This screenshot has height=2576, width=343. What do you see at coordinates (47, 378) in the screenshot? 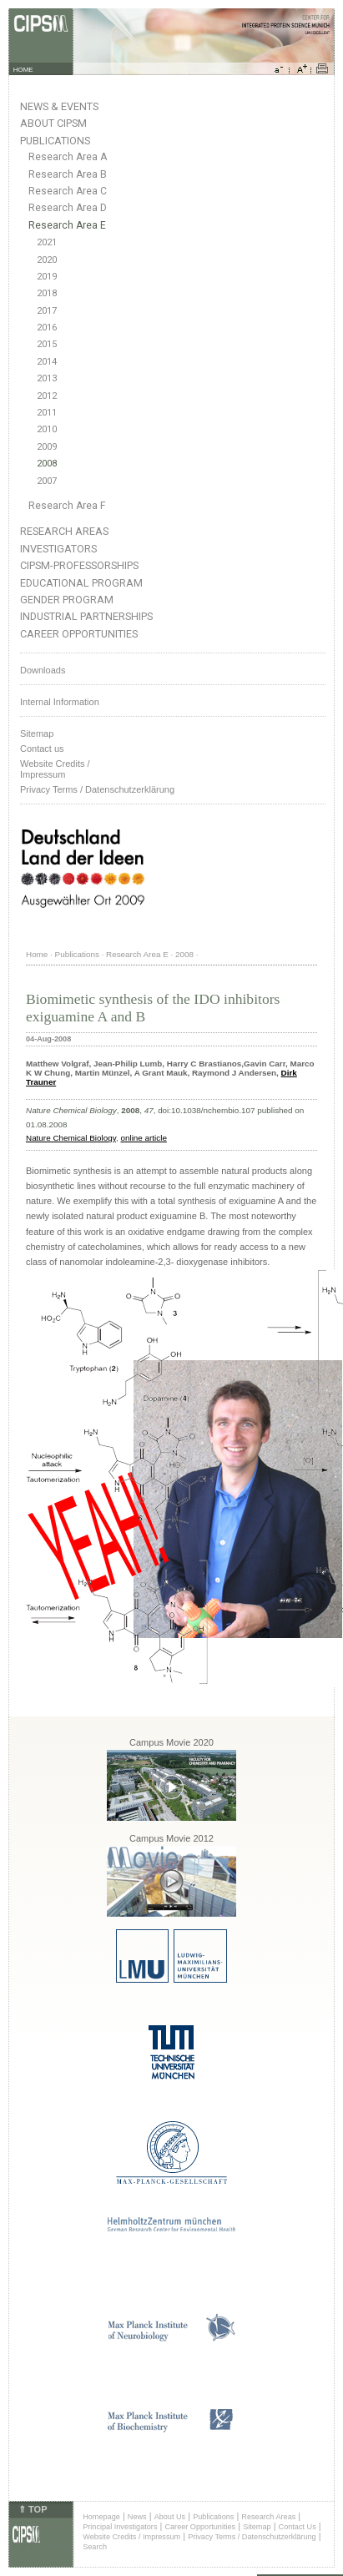
I see `2013` at bounding box center [47, 378].